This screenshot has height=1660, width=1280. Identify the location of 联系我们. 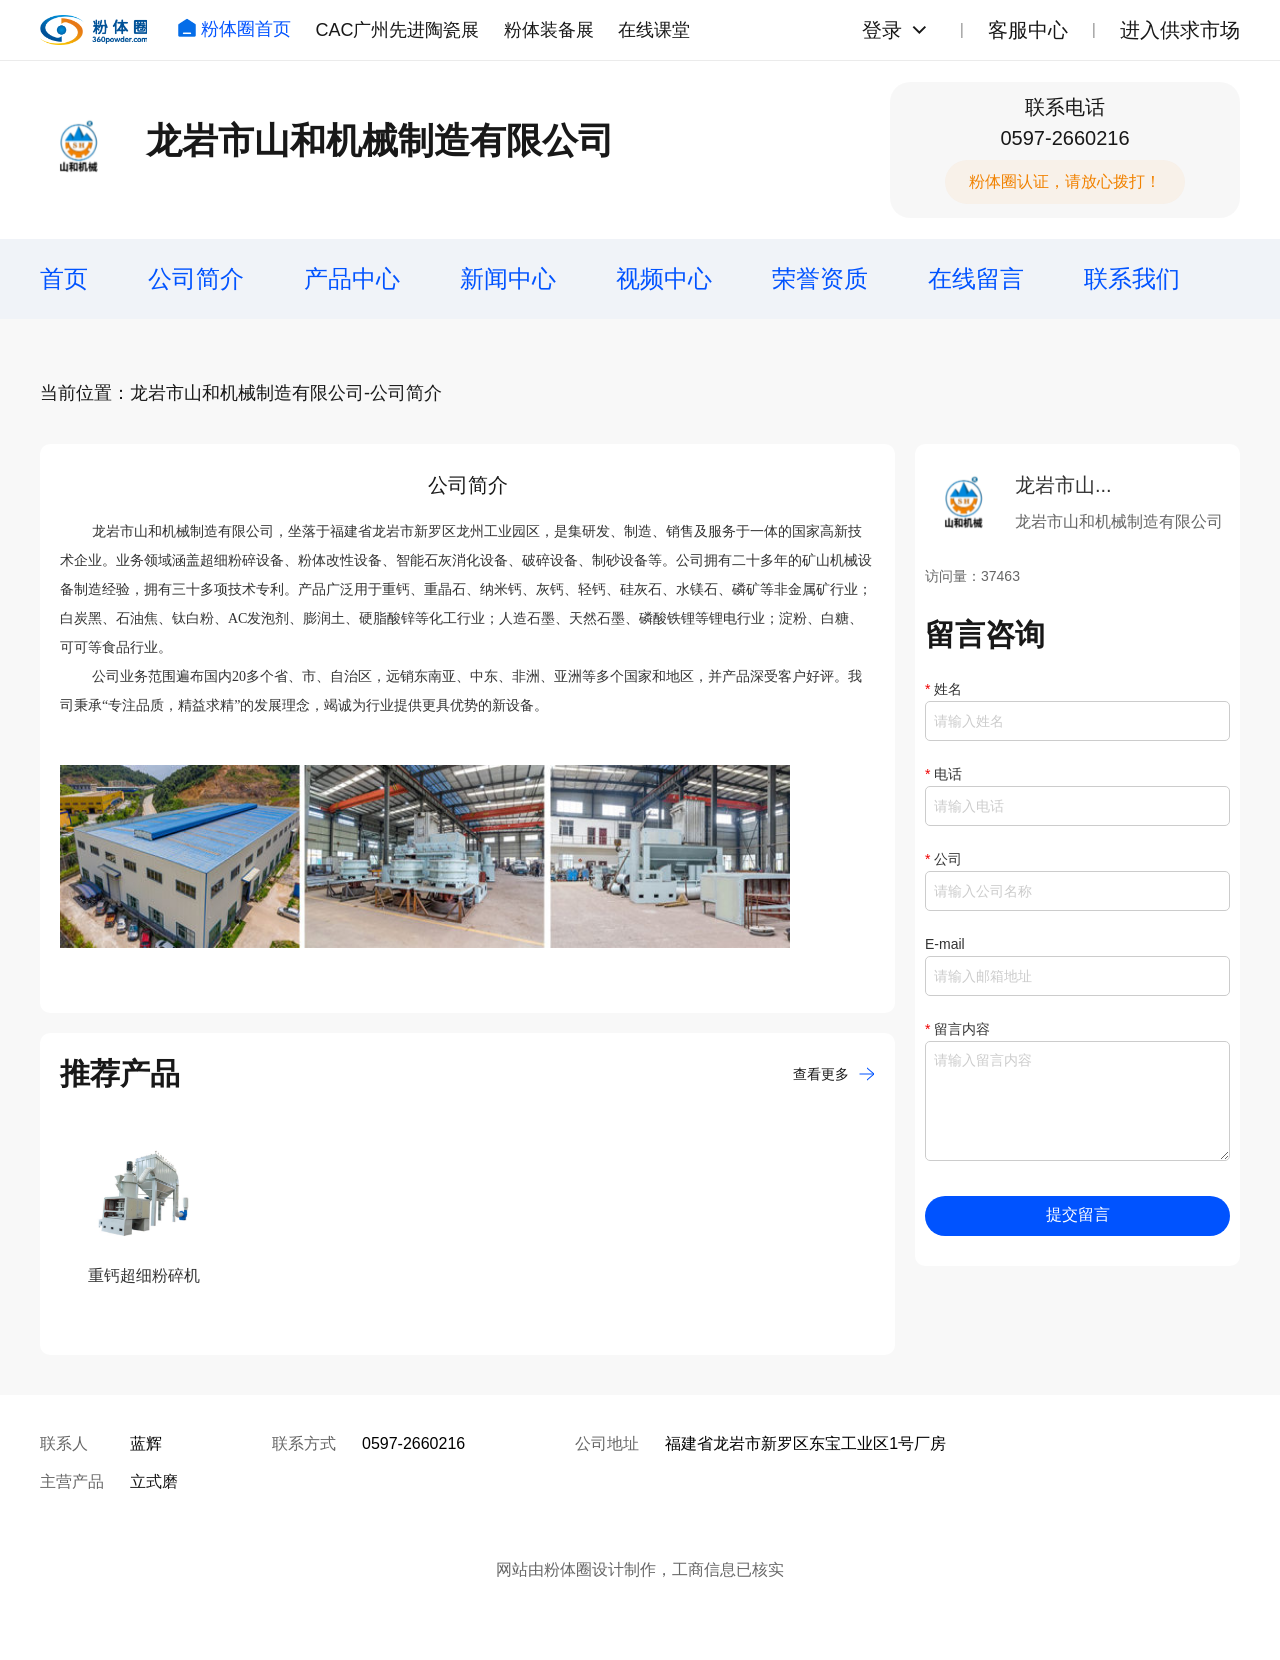
(1132, 278).